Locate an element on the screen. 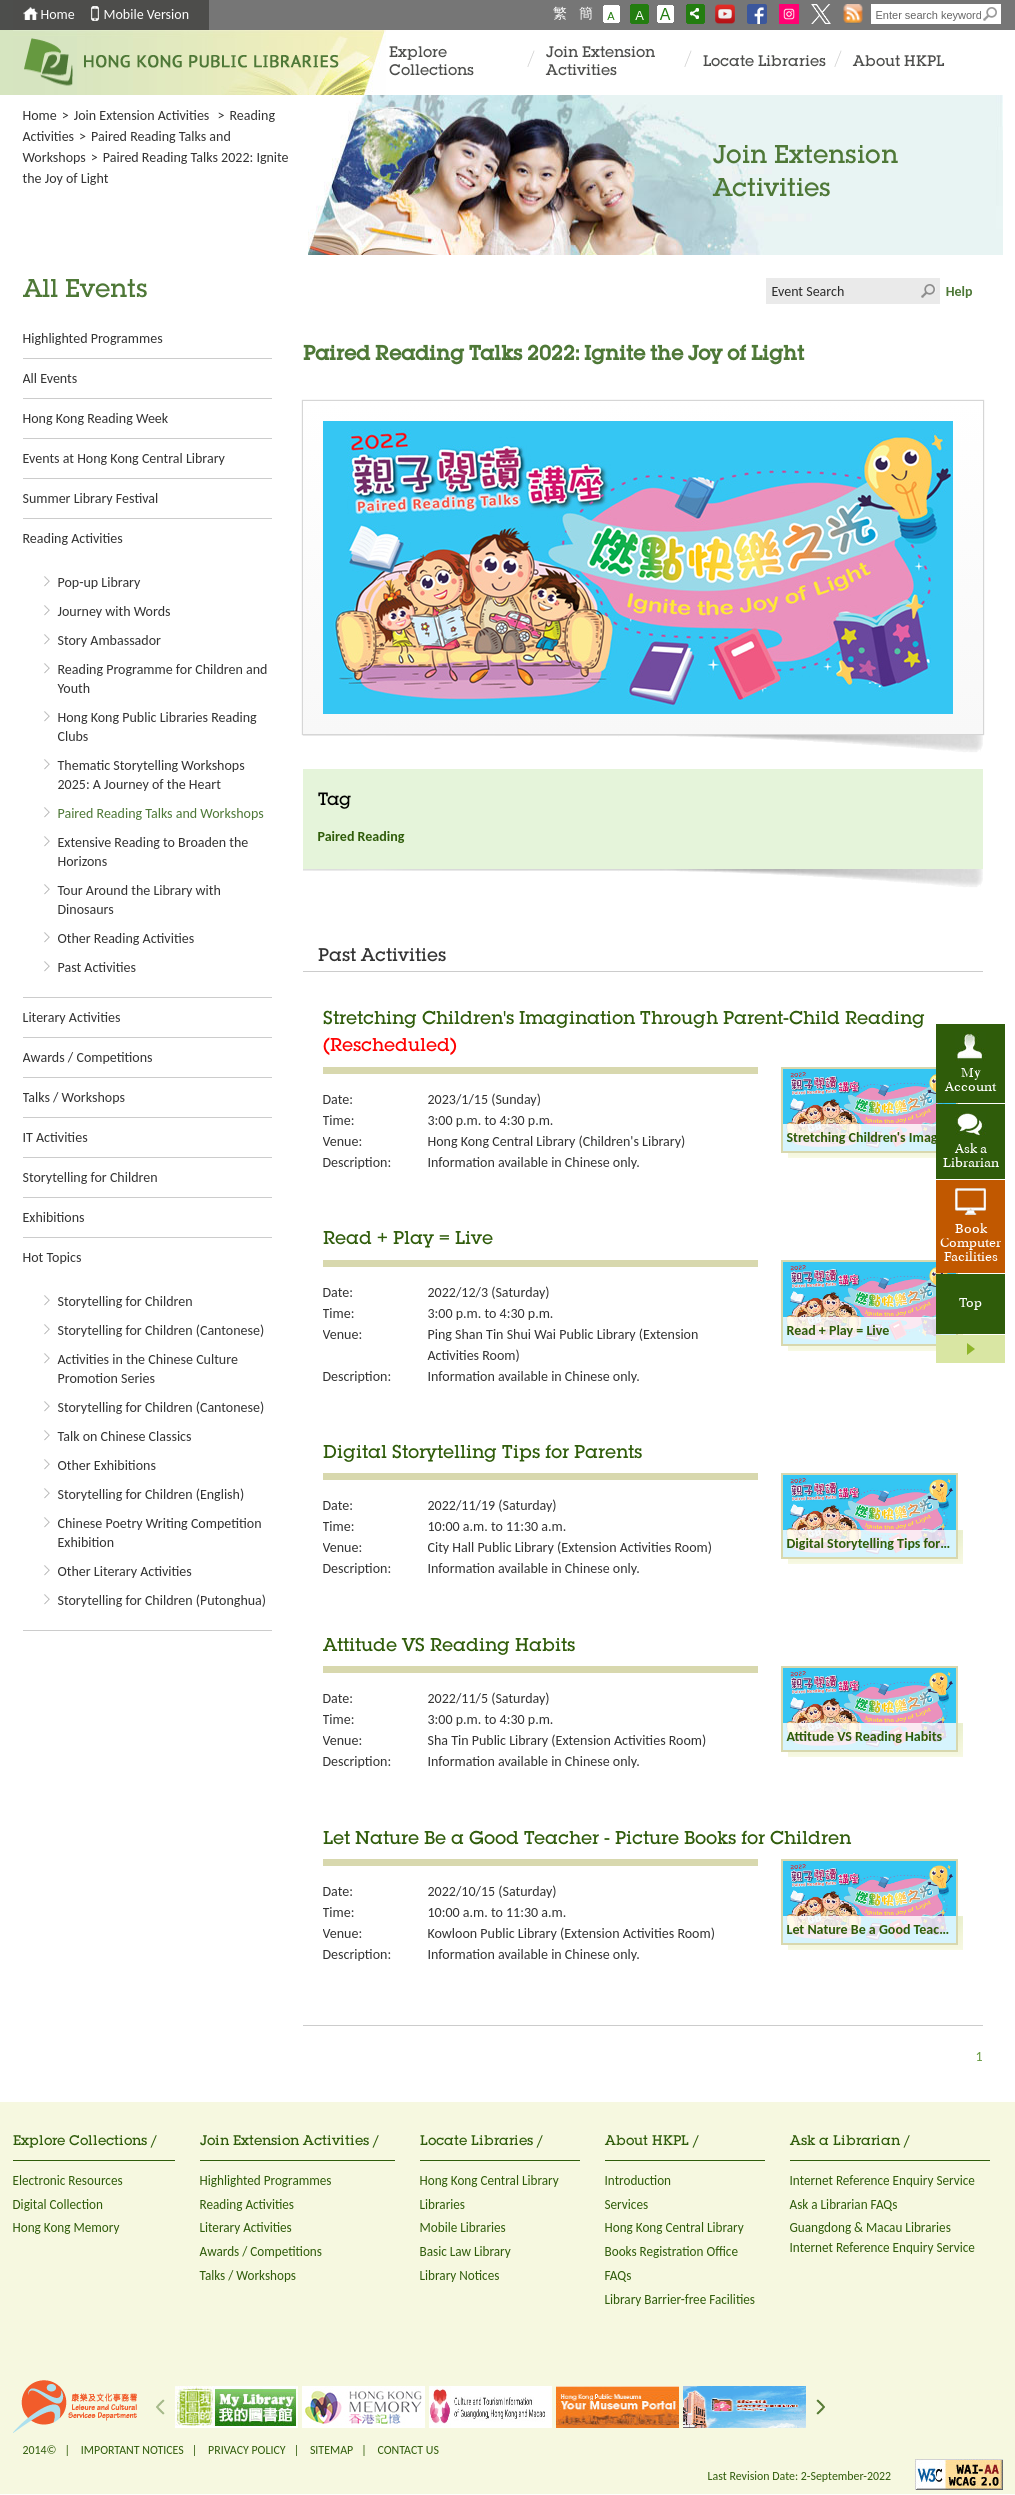 The height and width of the screenshot is (2495, 1015). Other Exhibitions is located at coordinates (107, 1465).